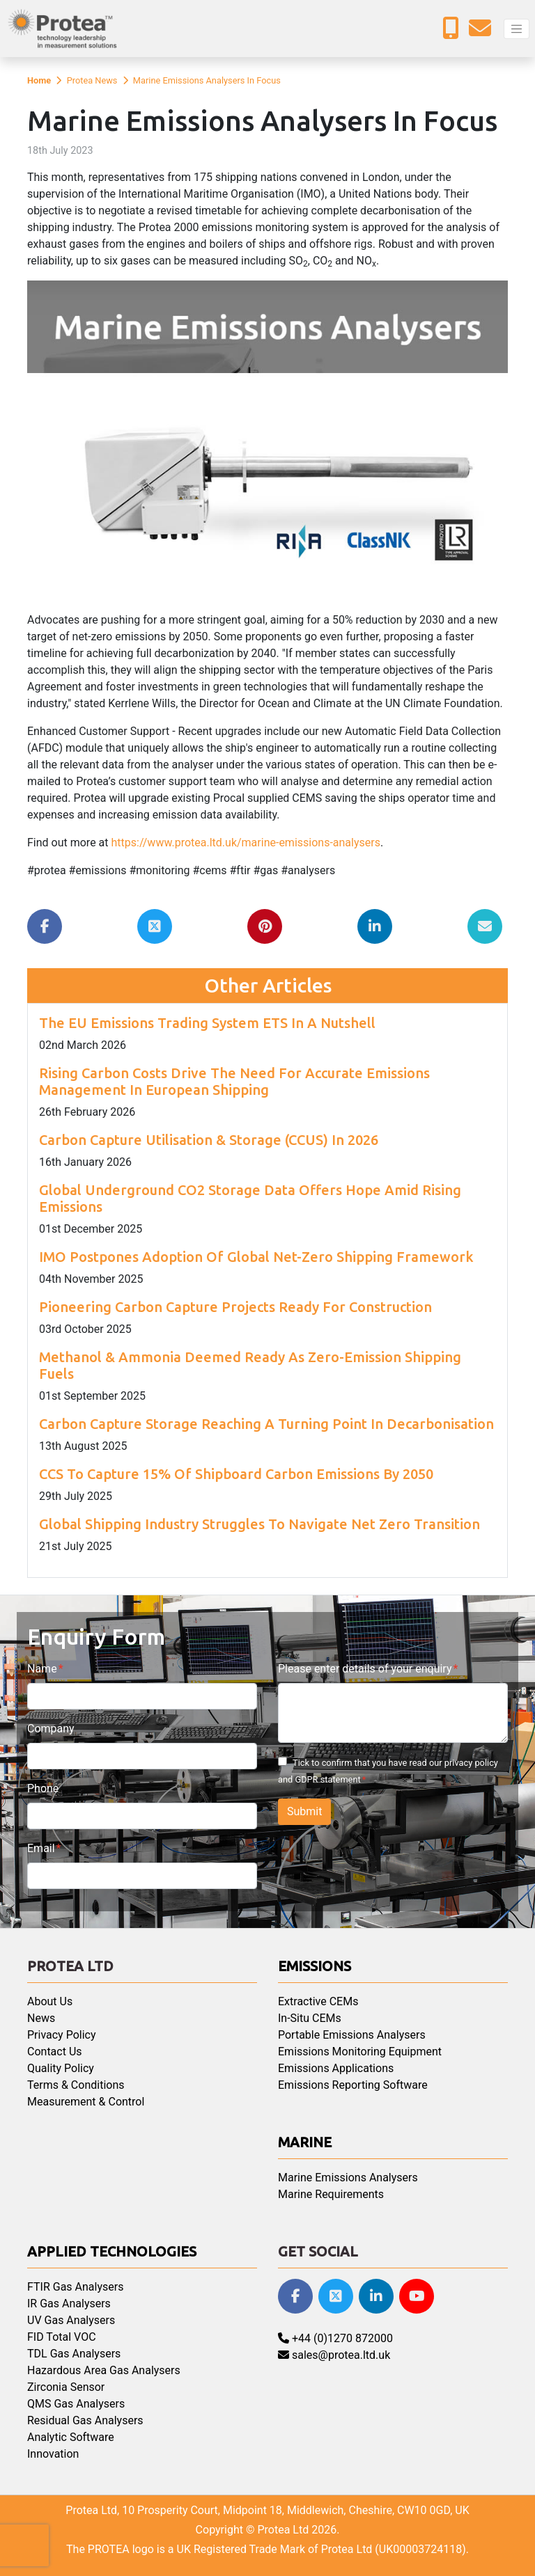 This screenshot has width=535, height=2576. I want to click on IR Gas Analysers, so click(69, 2303).